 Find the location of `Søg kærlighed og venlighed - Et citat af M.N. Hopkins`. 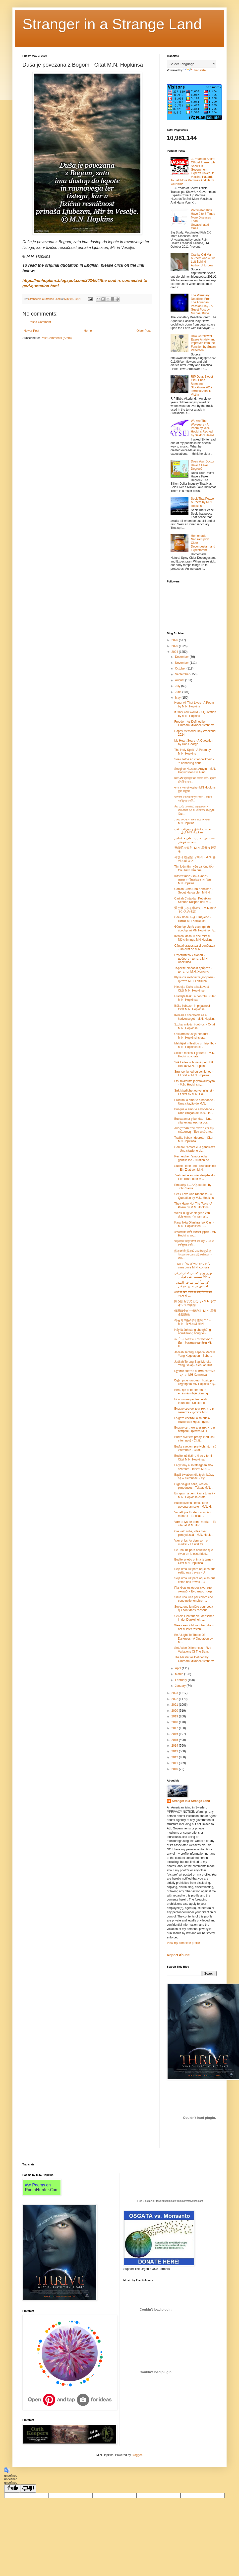

Søg kærlighed og venlighed - Et citat af M.N. Hopkins is located at coordinates (193, 1073).